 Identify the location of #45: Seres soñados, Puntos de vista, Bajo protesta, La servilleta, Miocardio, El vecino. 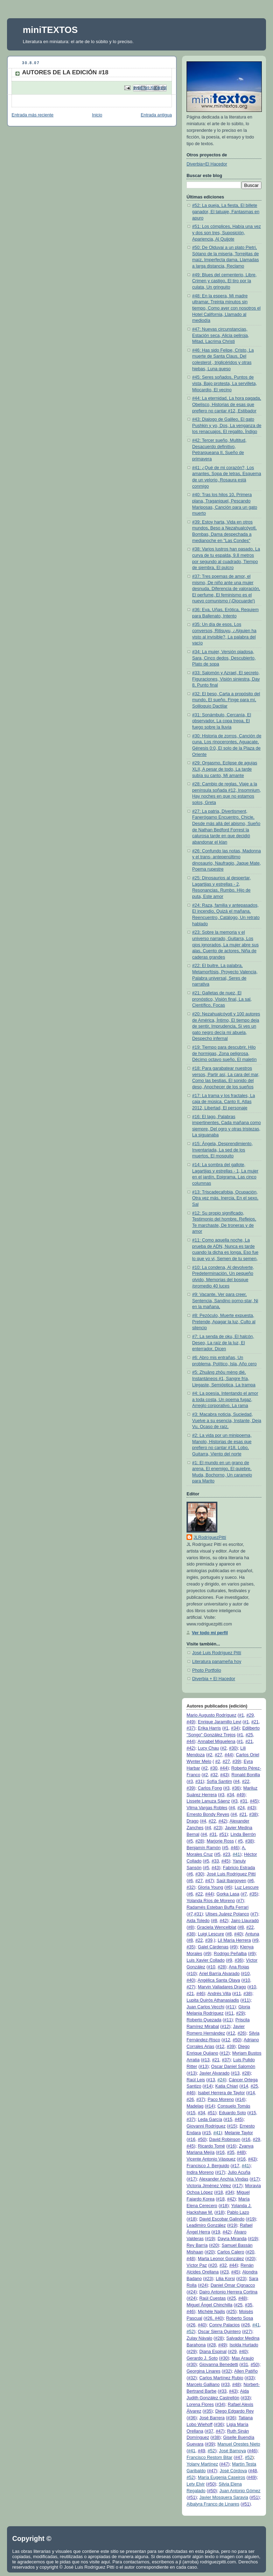
(224, 383).